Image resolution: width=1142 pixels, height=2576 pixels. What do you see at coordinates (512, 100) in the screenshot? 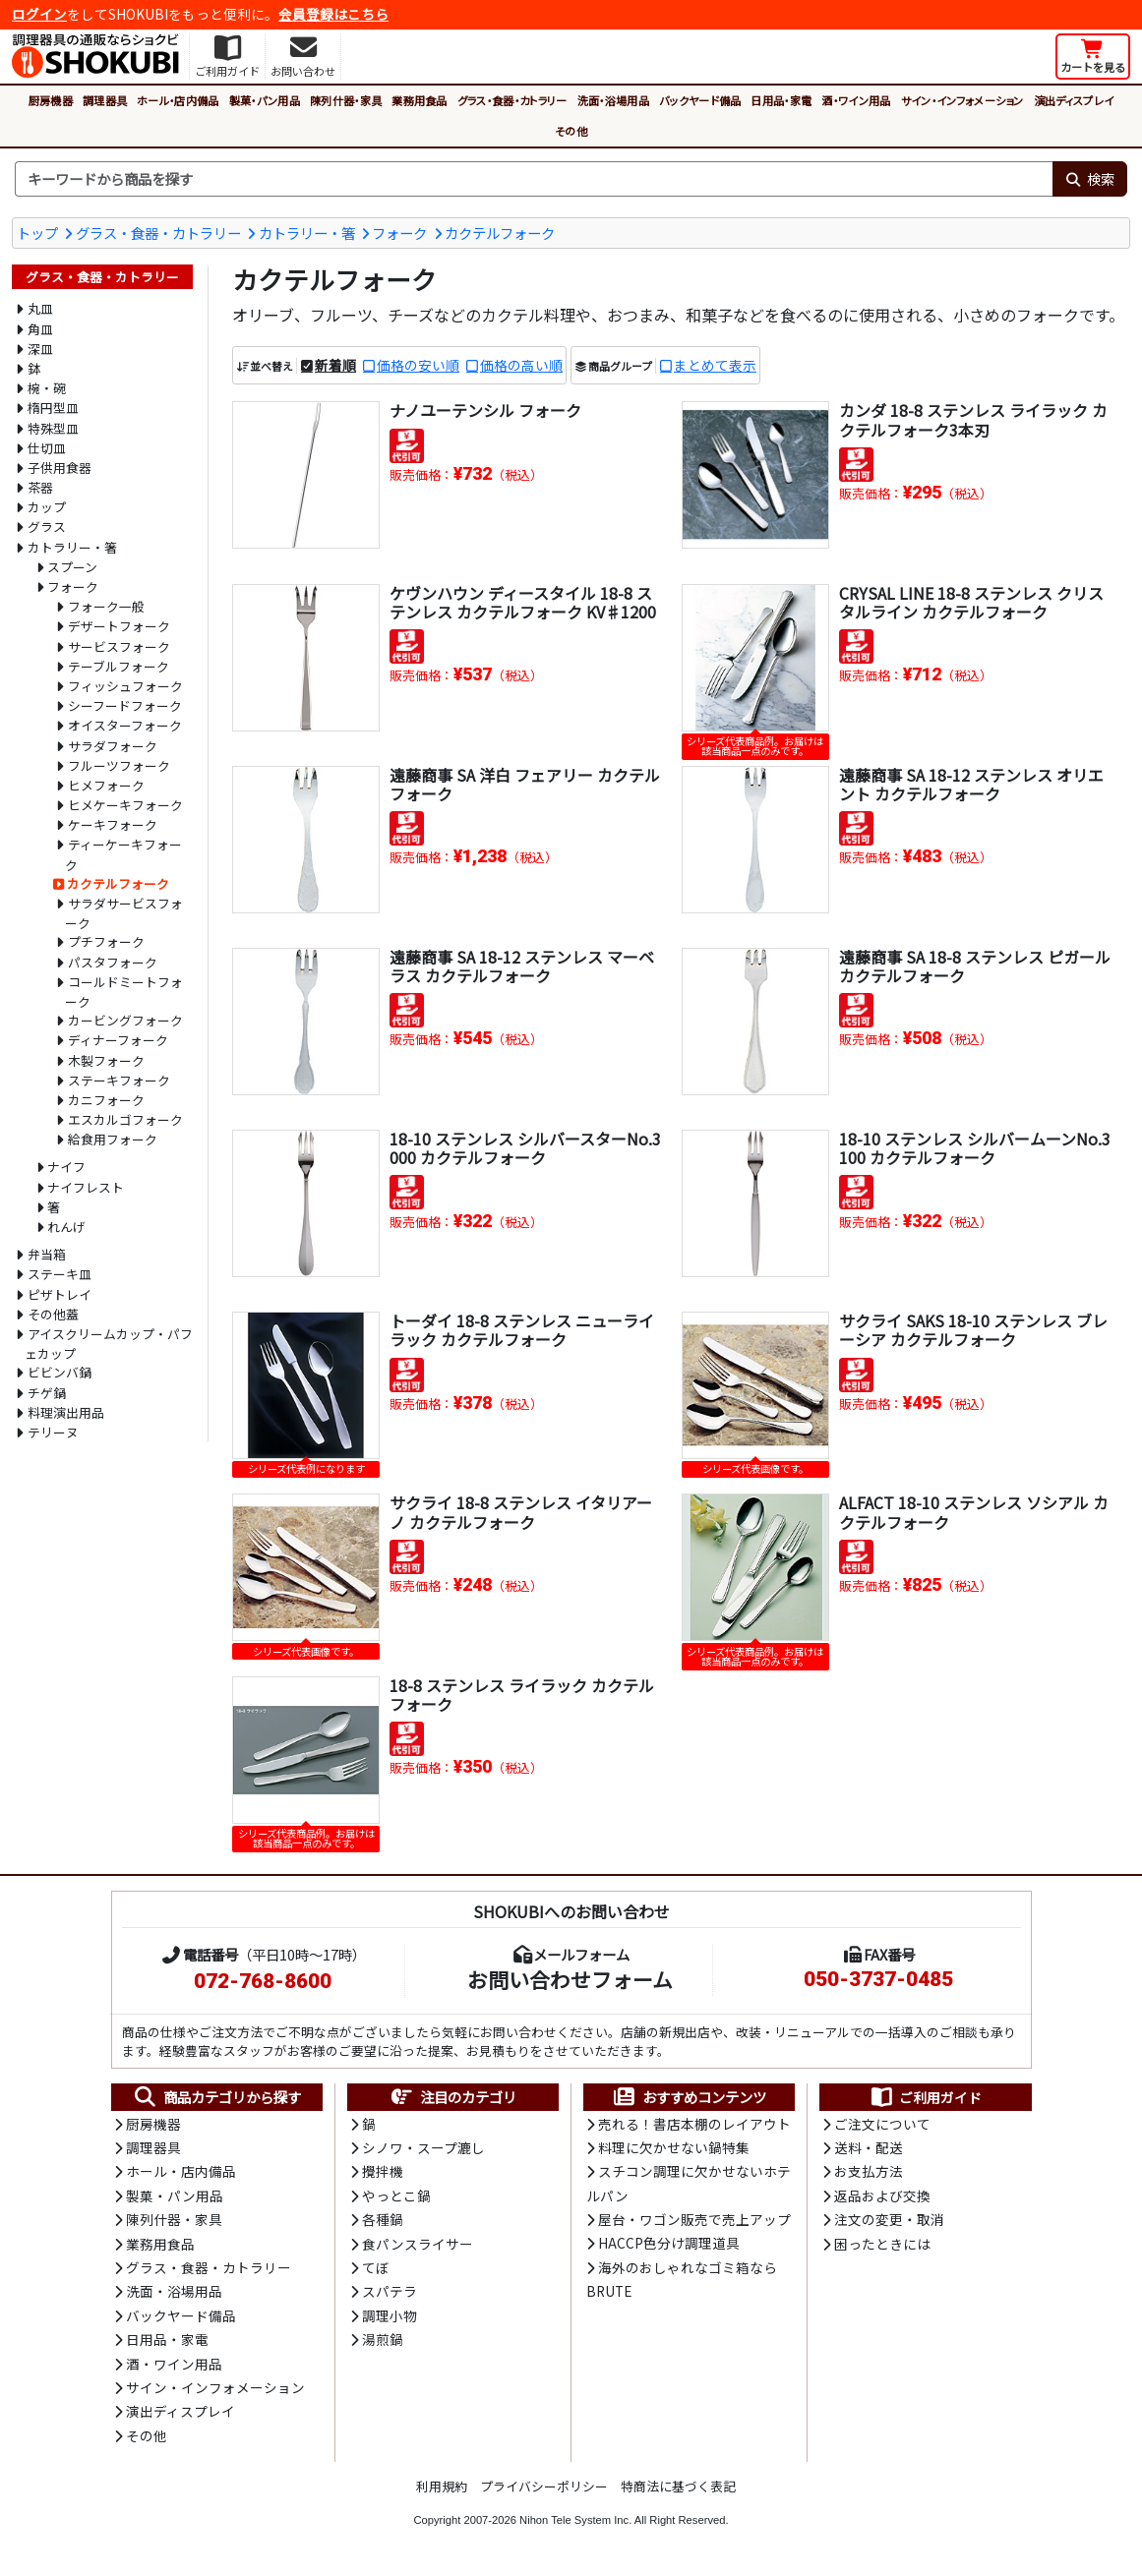
I see `グラス・食器・カトラリー` at bounding box center [512, 100].